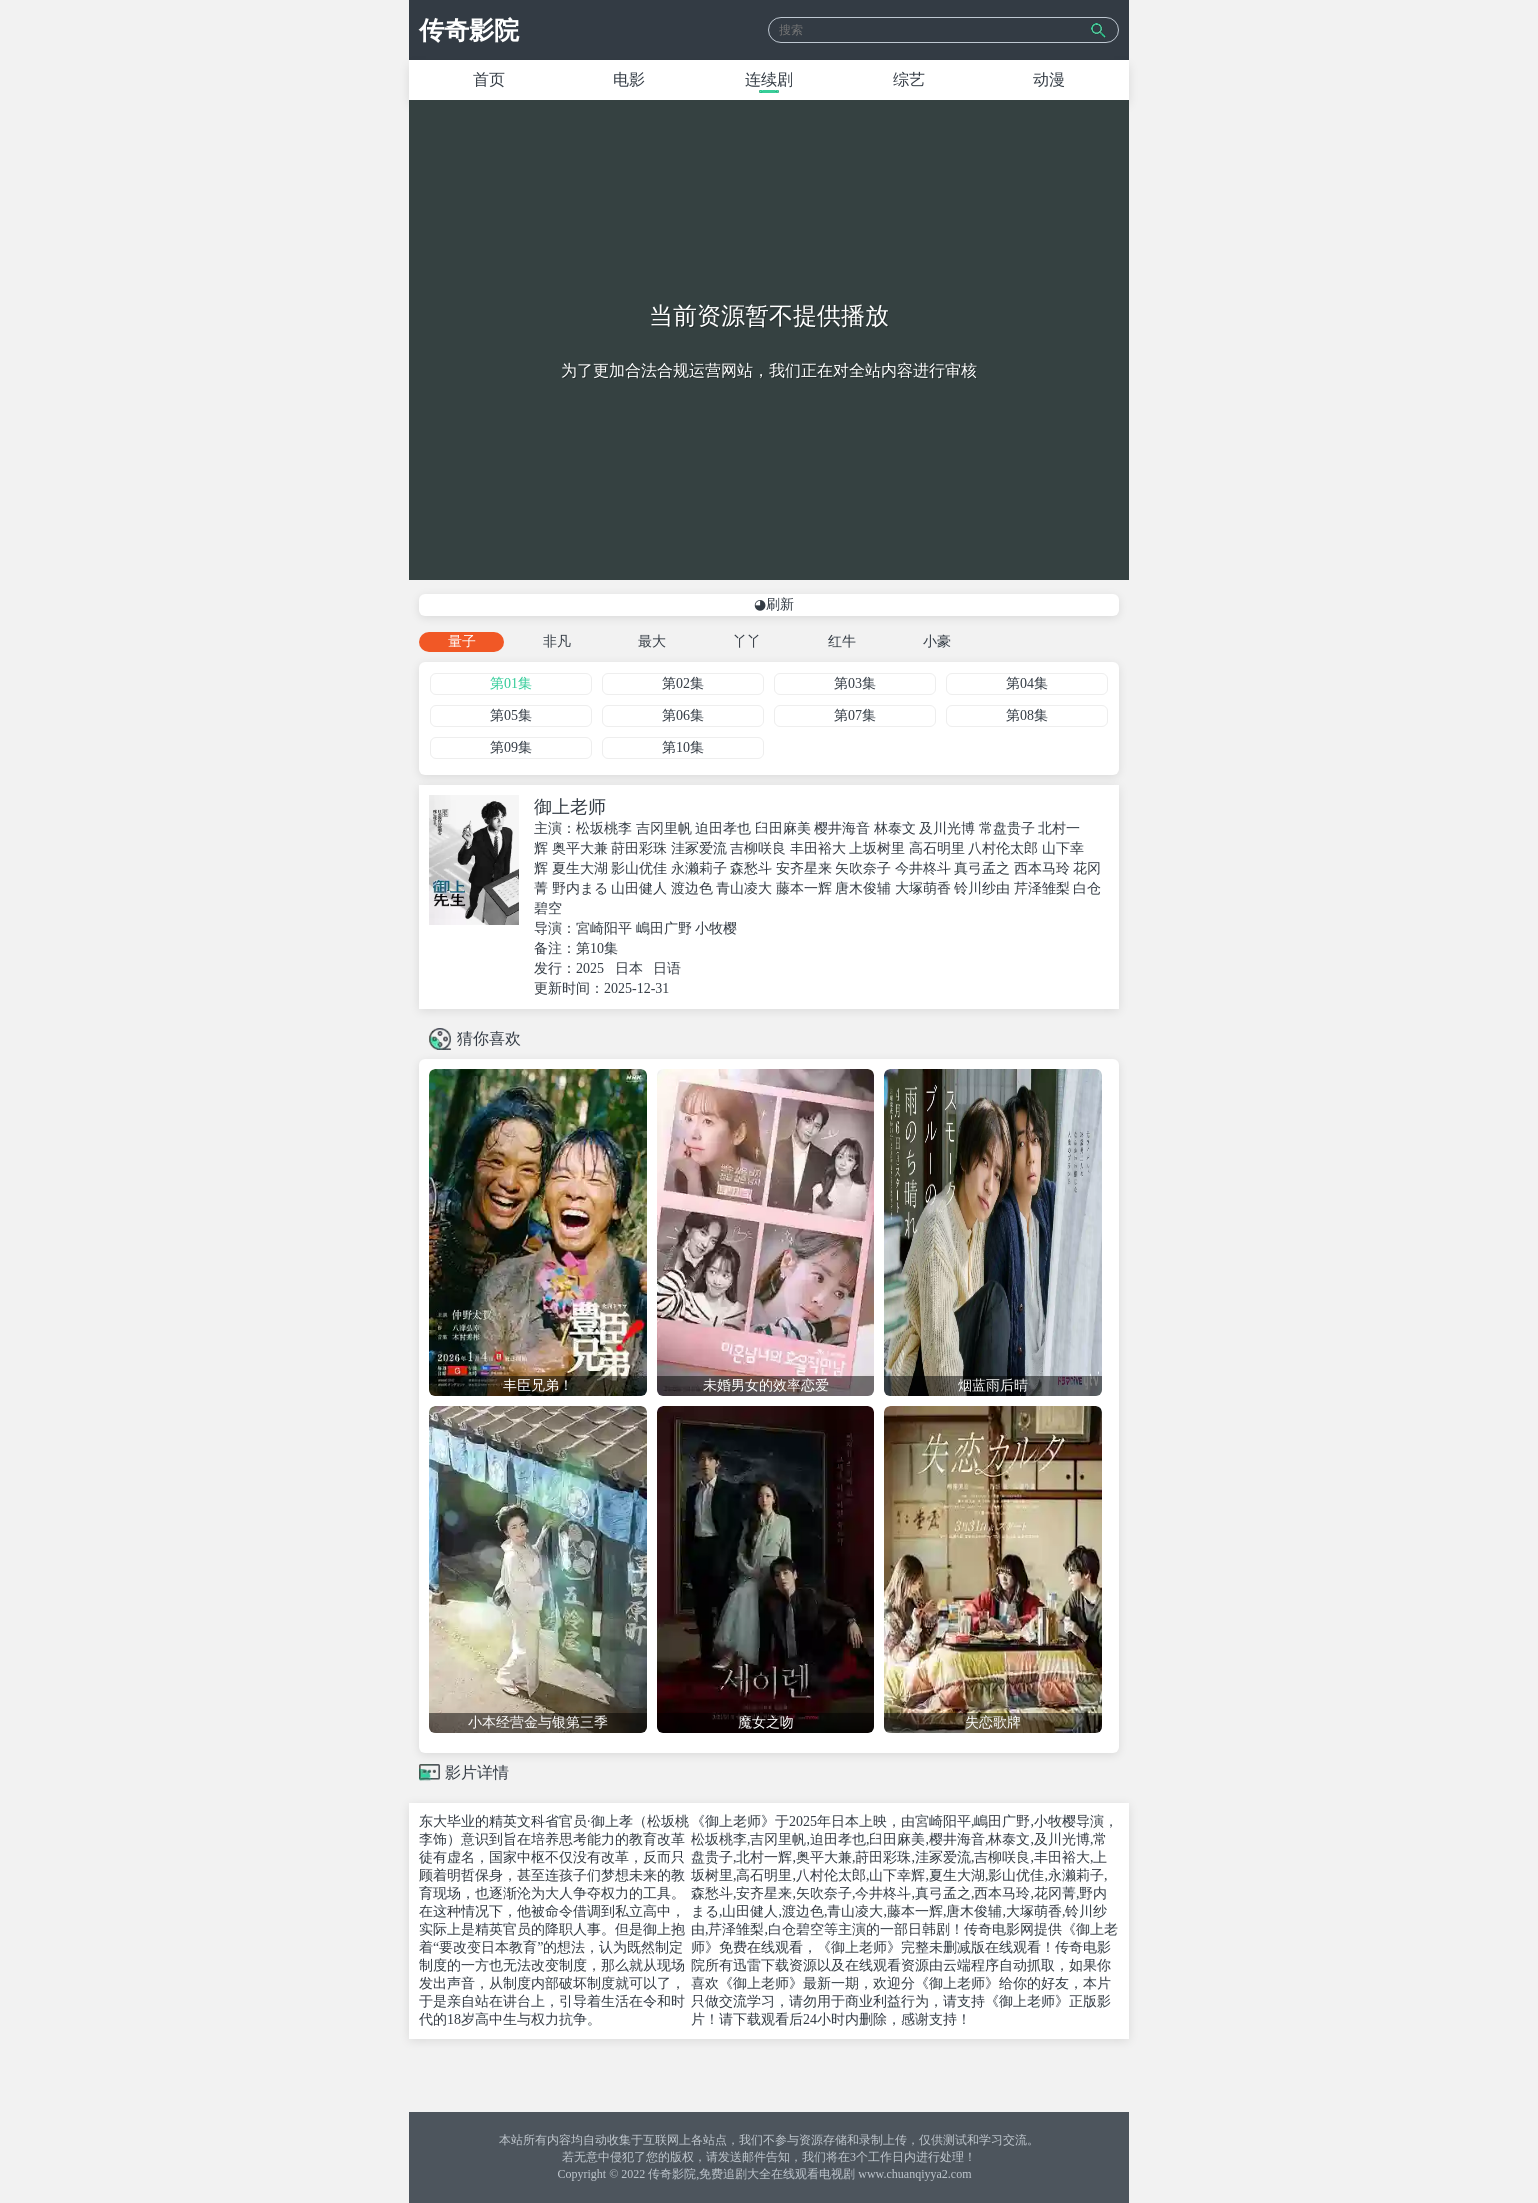  Describe the element at coordinates (629, 79) in the screenshot. I see `电影` at that location.